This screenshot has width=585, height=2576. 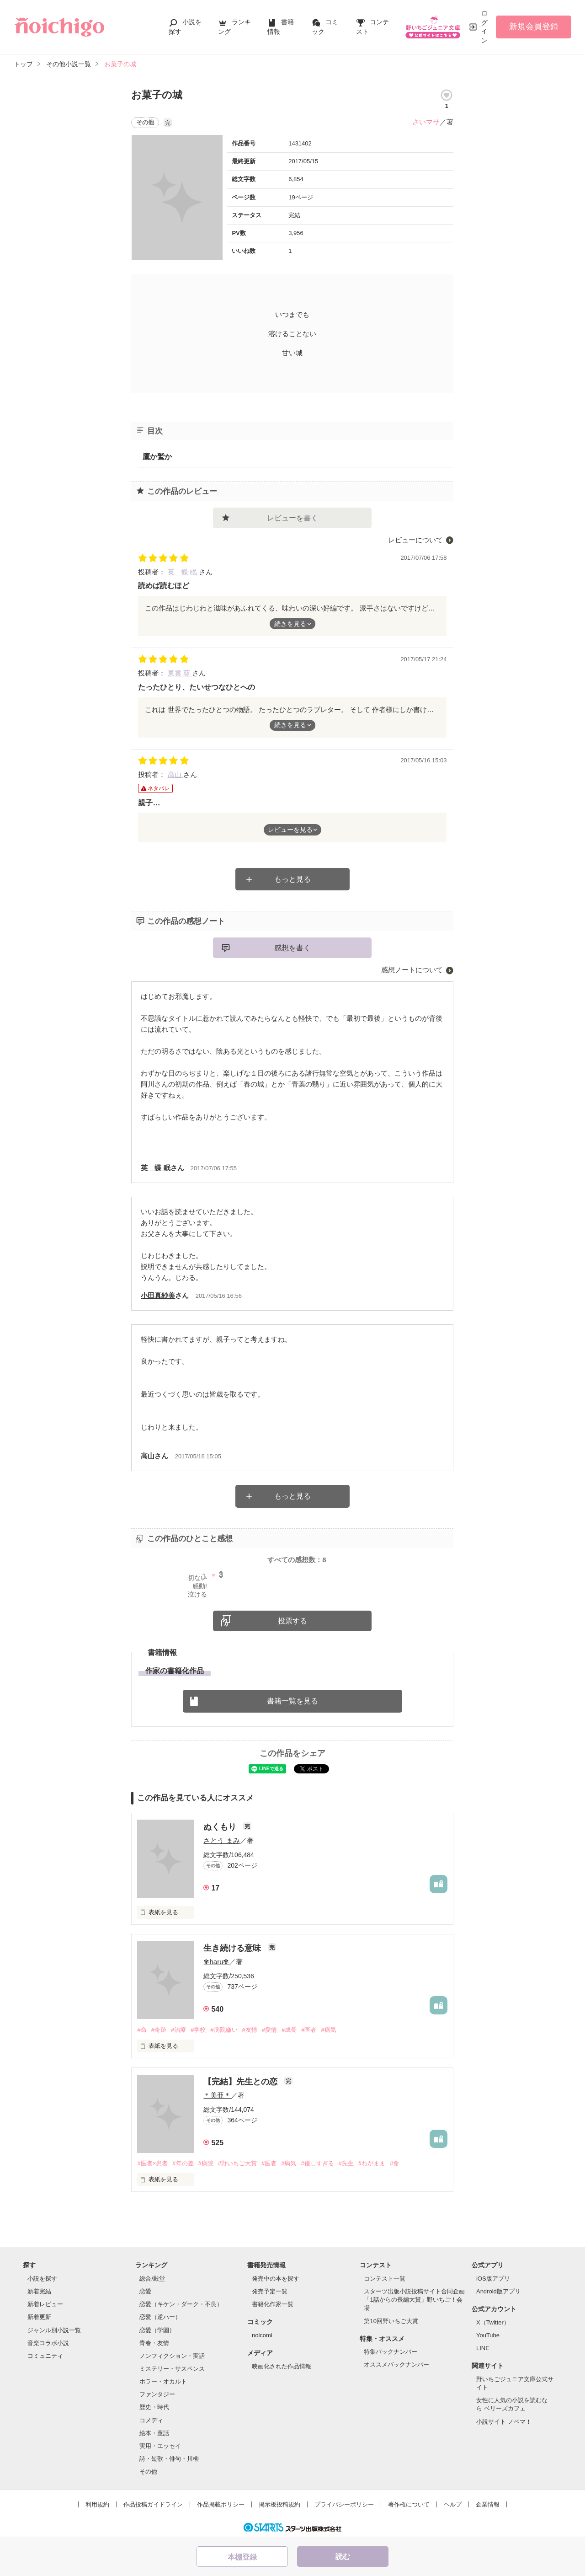 What do you see at coordinates (390, 2351) in the screenshot?
I see `特集バックナンバー` at bounding box center [390, 2351].